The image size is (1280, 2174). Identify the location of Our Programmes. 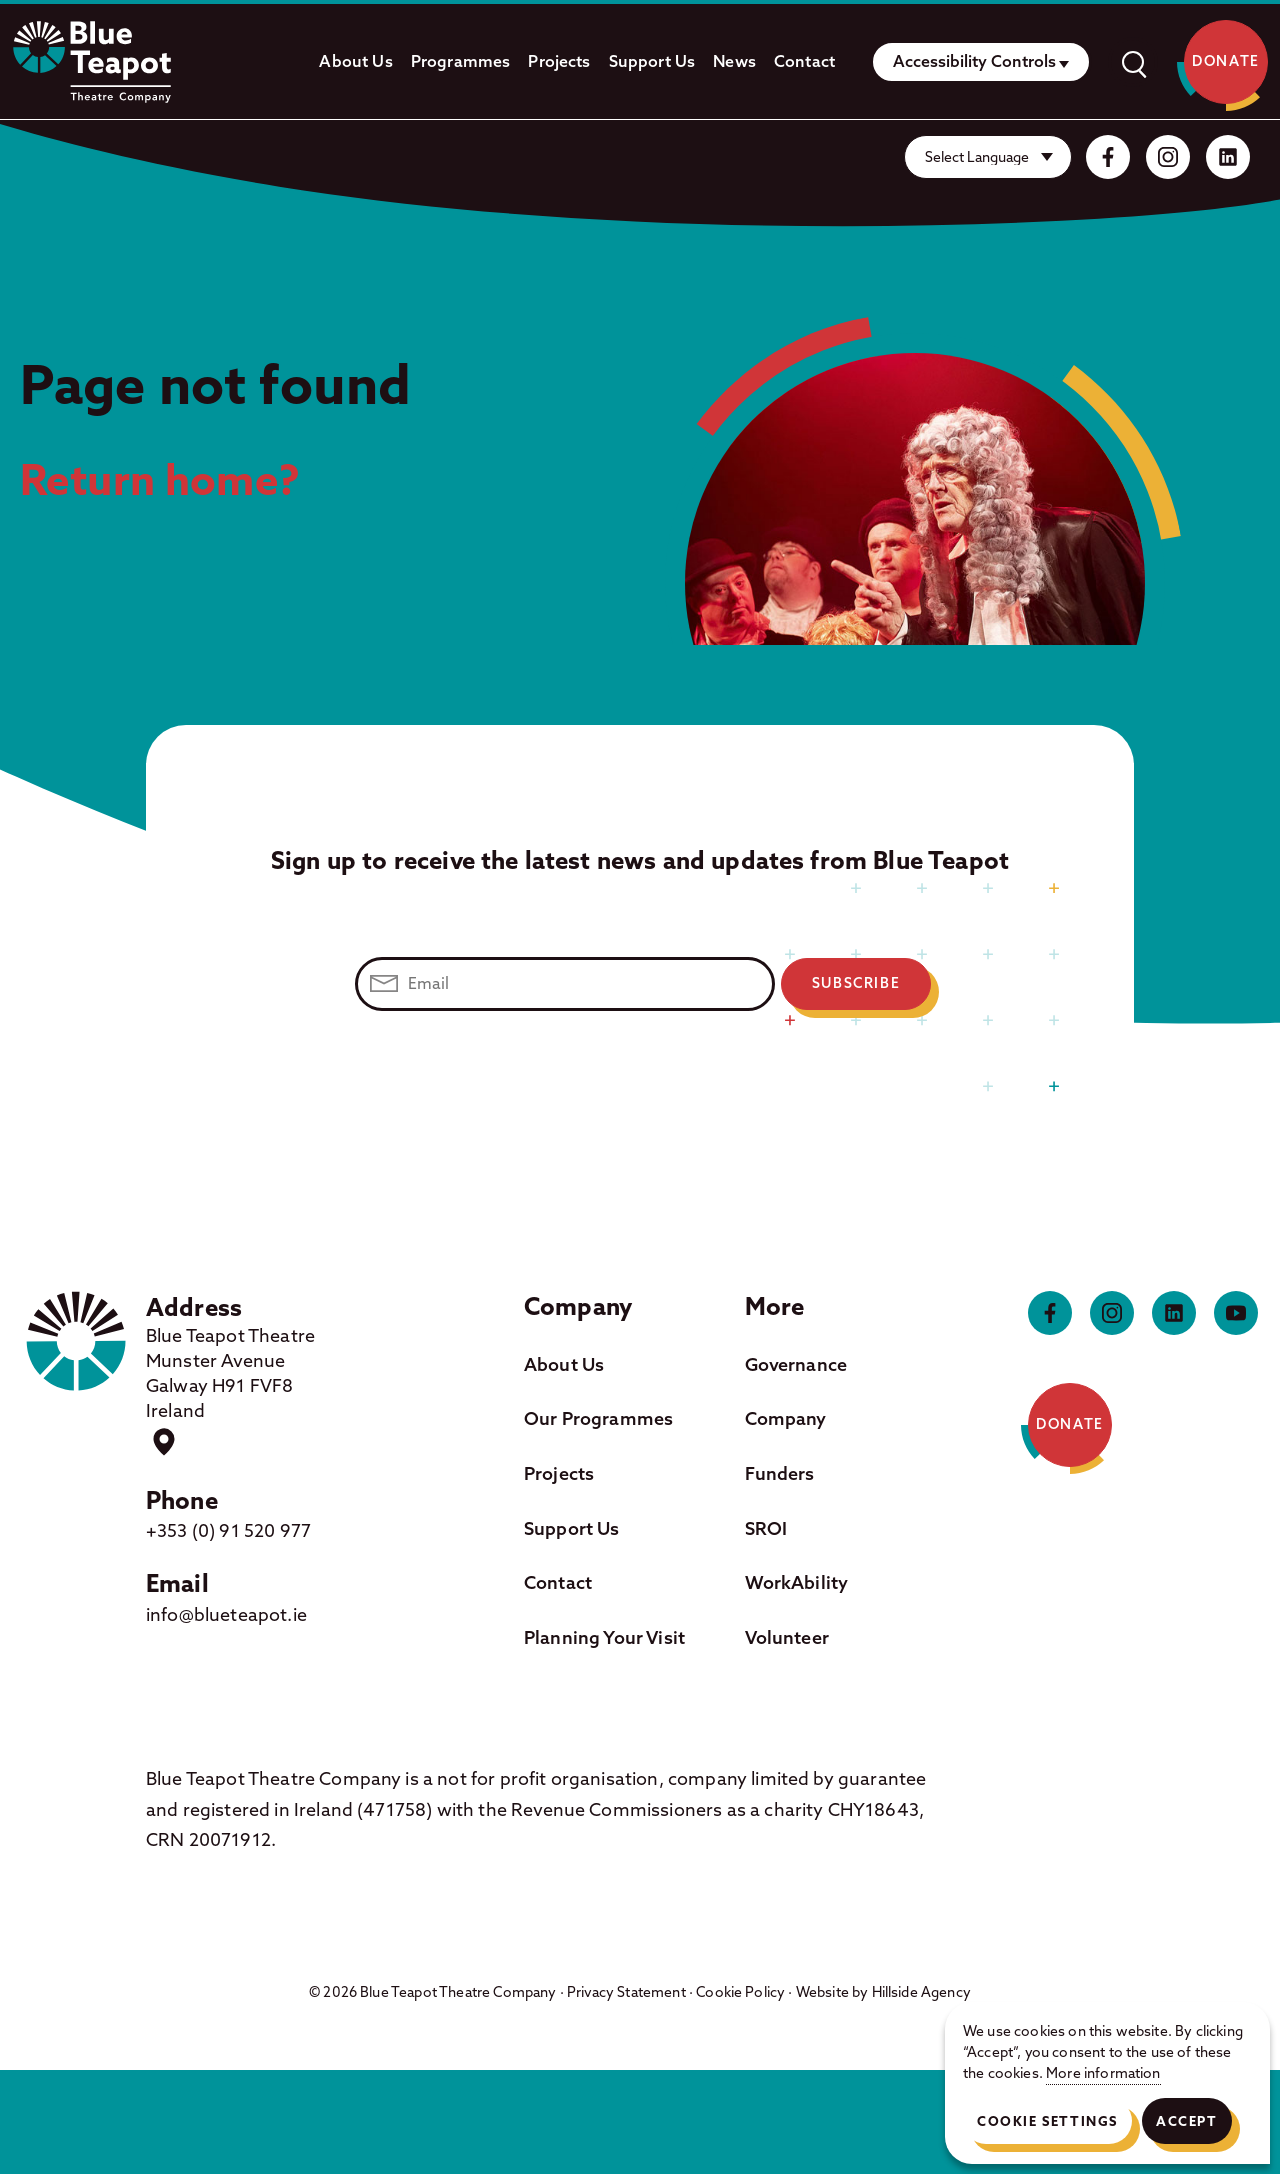
(598, 1418).